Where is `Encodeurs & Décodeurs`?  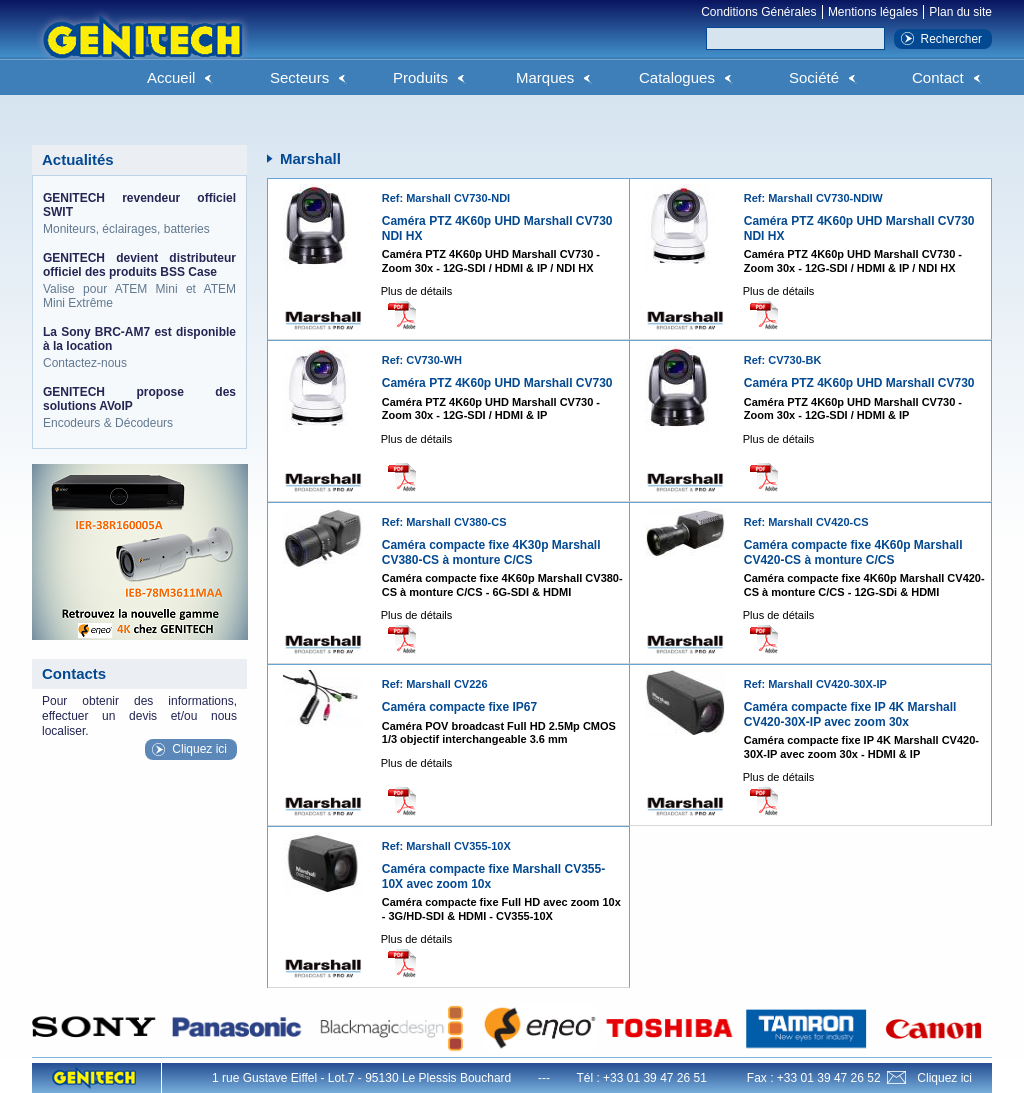 Encodeurs & Décodeurs is located at coordinates (139, 407).